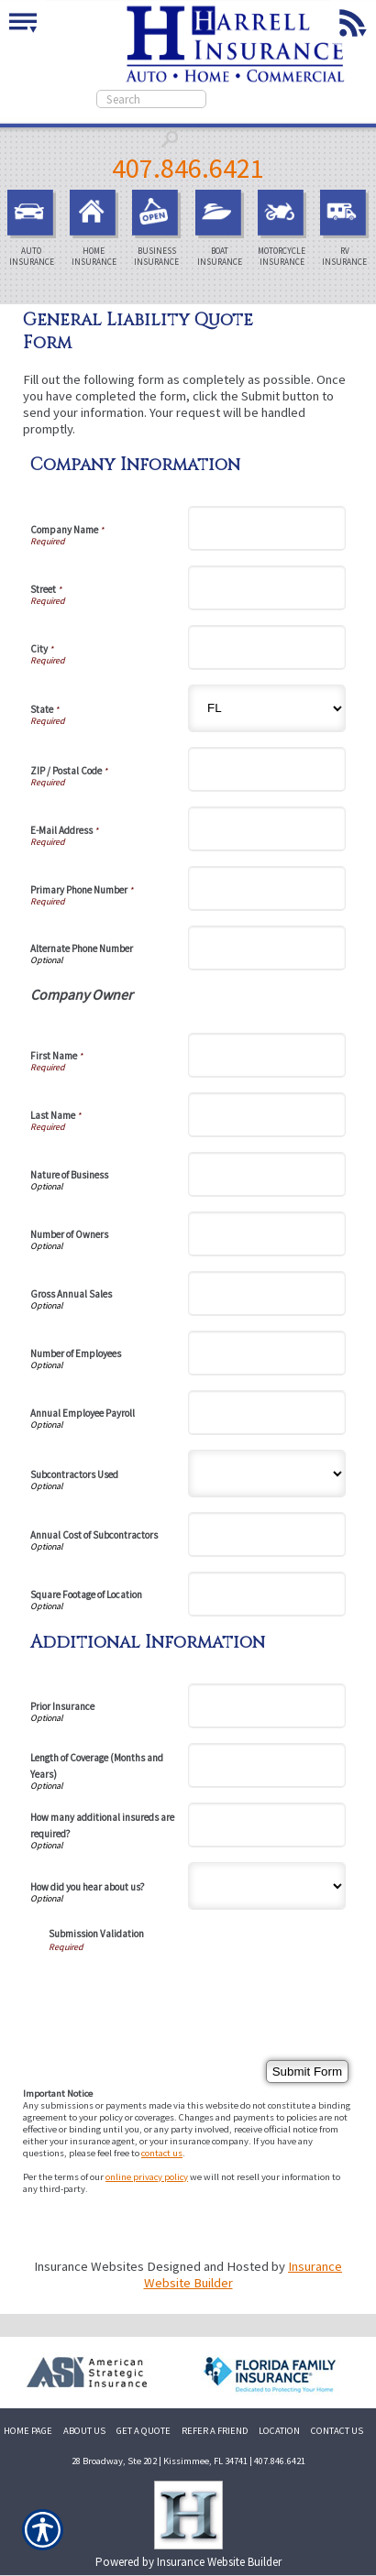 The width and height of the screenshot is (376, 2576). I want to click on Insurance Websites, so click(89, 2266).